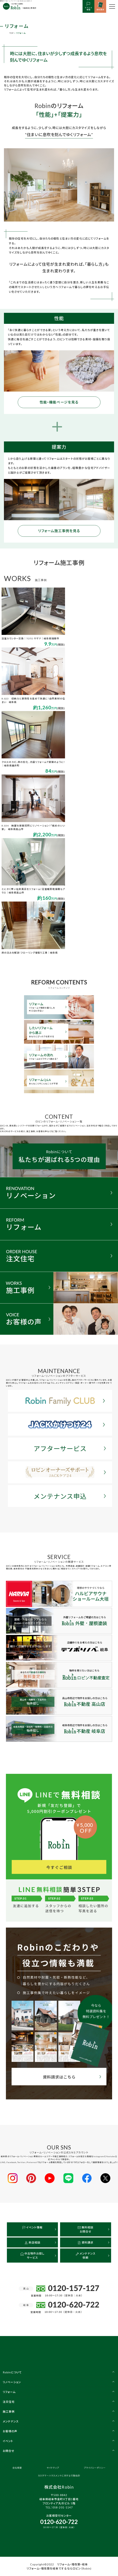  Describe the element at coordinates (32, 2242) in the screenshot. I see `来店相談` at that location.